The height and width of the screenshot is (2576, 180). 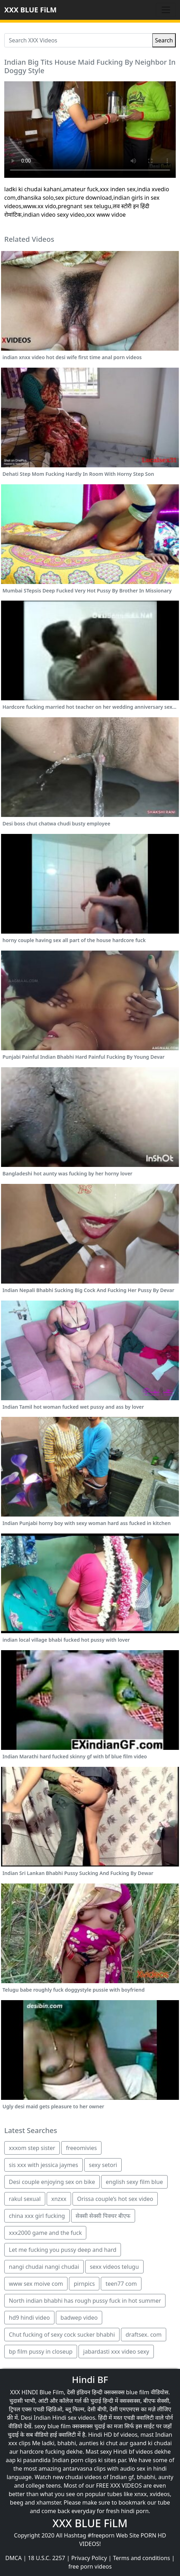 I want to click on Search, so click(x=164, y=40).